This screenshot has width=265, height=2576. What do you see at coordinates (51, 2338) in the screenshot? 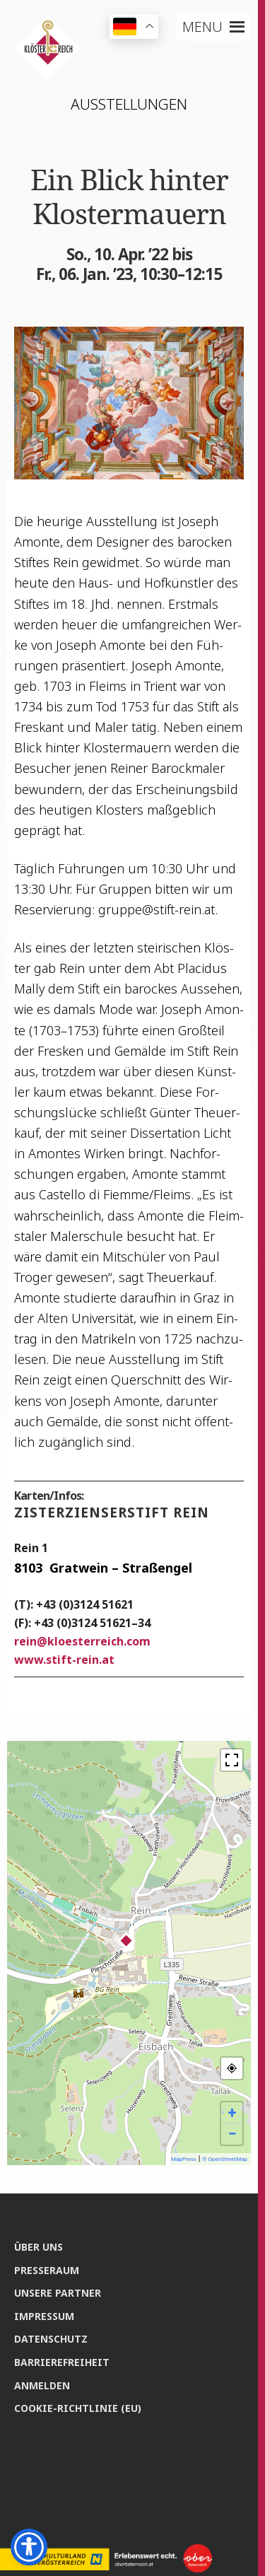
I see `Daten­schutz` at bounding box center [51, 2338].